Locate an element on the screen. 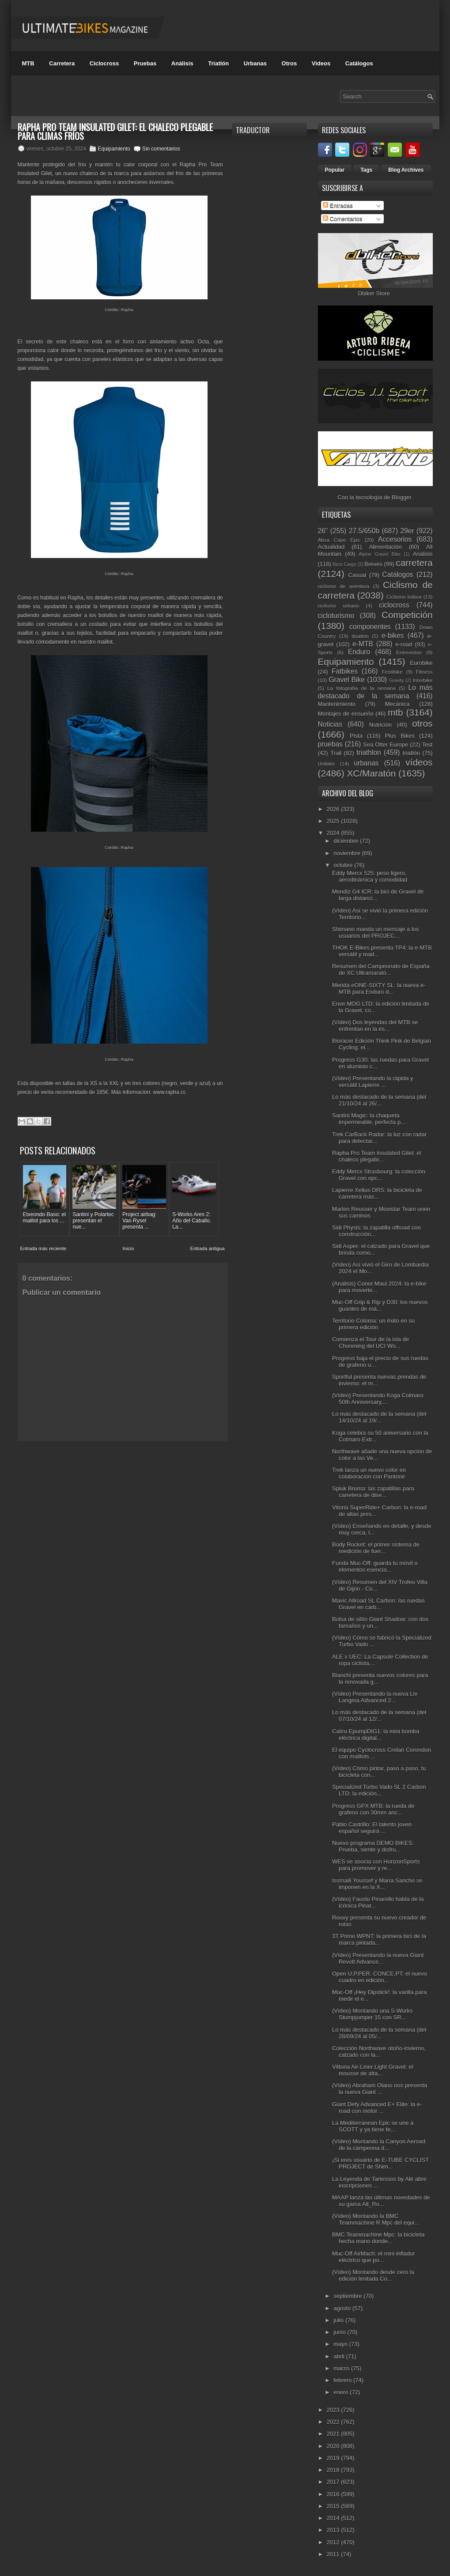 This screenshot has height=2576, width=450. Otros is located at coordinates (289, 63).